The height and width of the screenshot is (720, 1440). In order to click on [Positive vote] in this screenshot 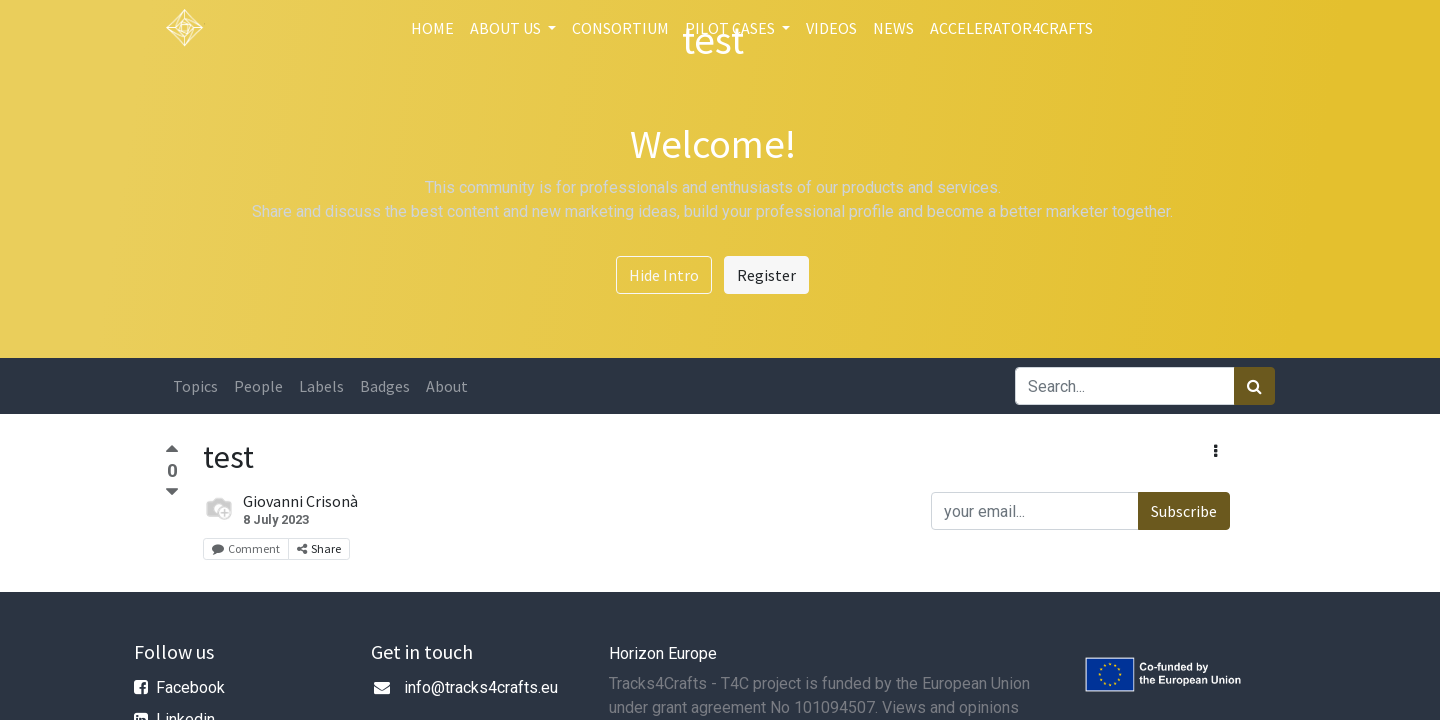, I will do `click(172, 451)`.